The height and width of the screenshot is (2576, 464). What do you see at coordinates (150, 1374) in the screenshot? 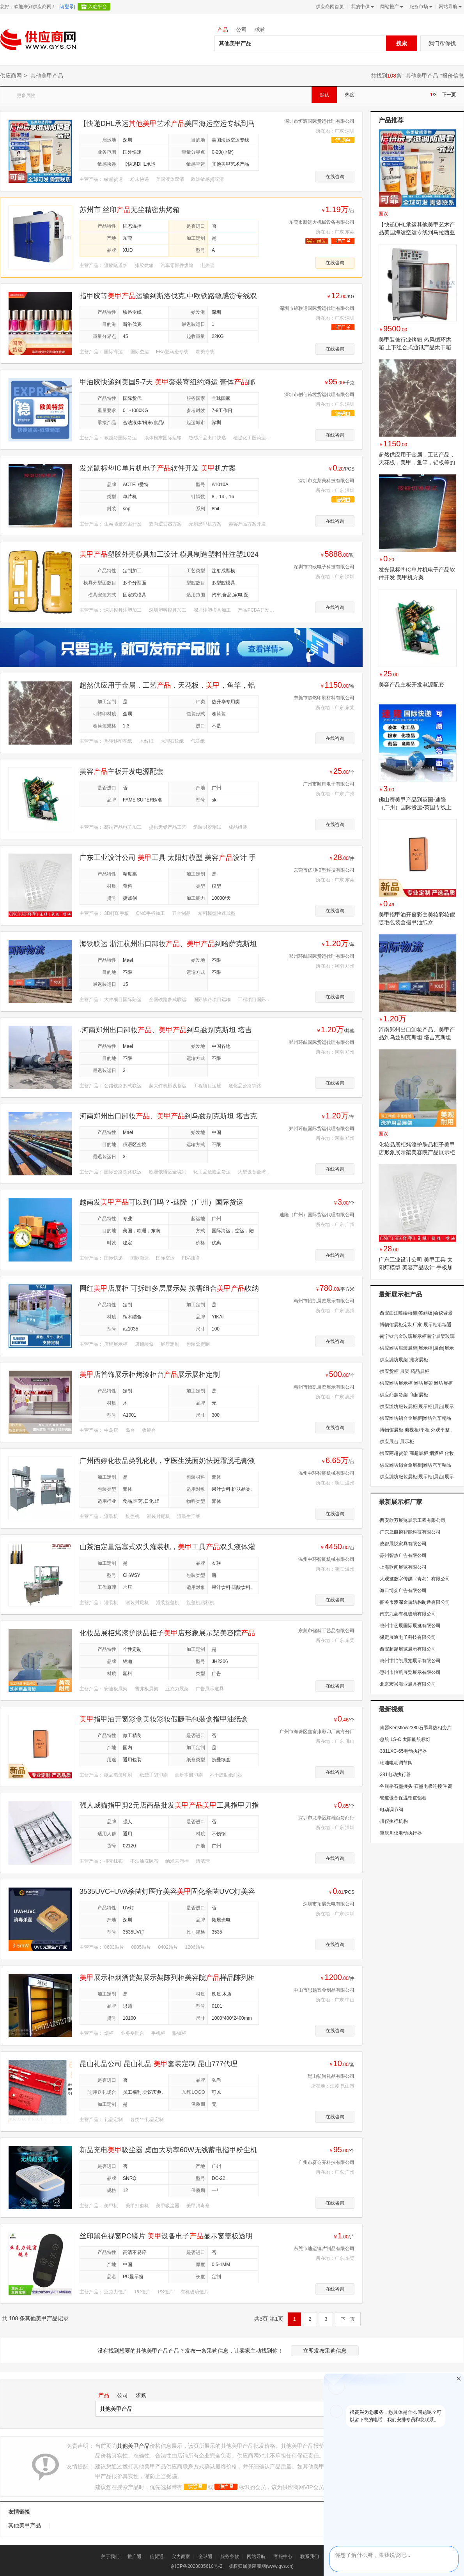
I see `店首饰展示柜烤漆柜台展示展柜定制` at bounding box center [150, 1374].